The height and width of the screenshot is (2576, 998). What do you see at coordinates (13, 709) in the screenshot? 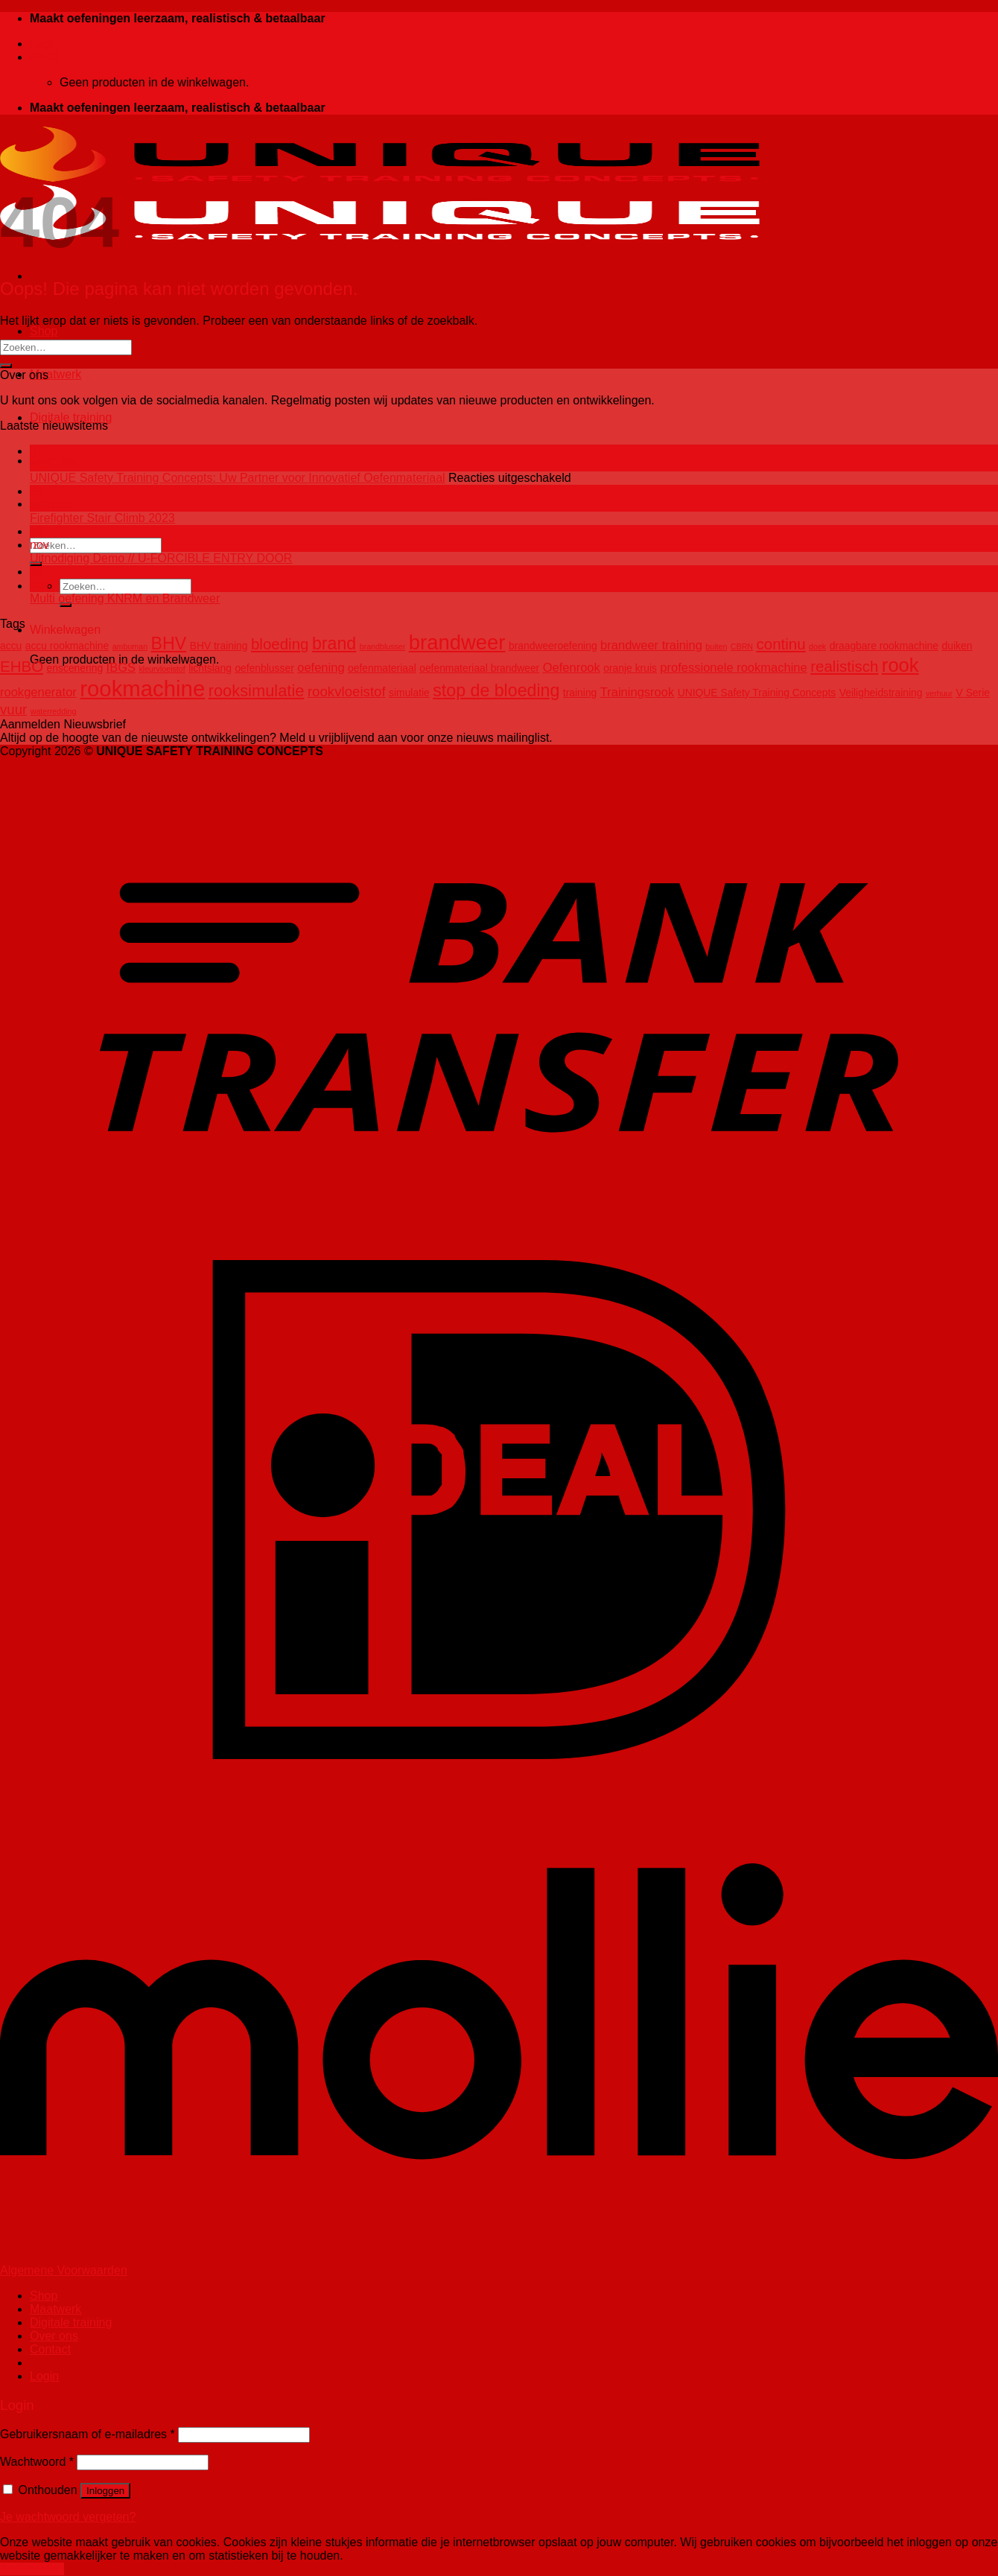
I see `vuur [vuur (5 producten)]` at bounding box center [13, 709].